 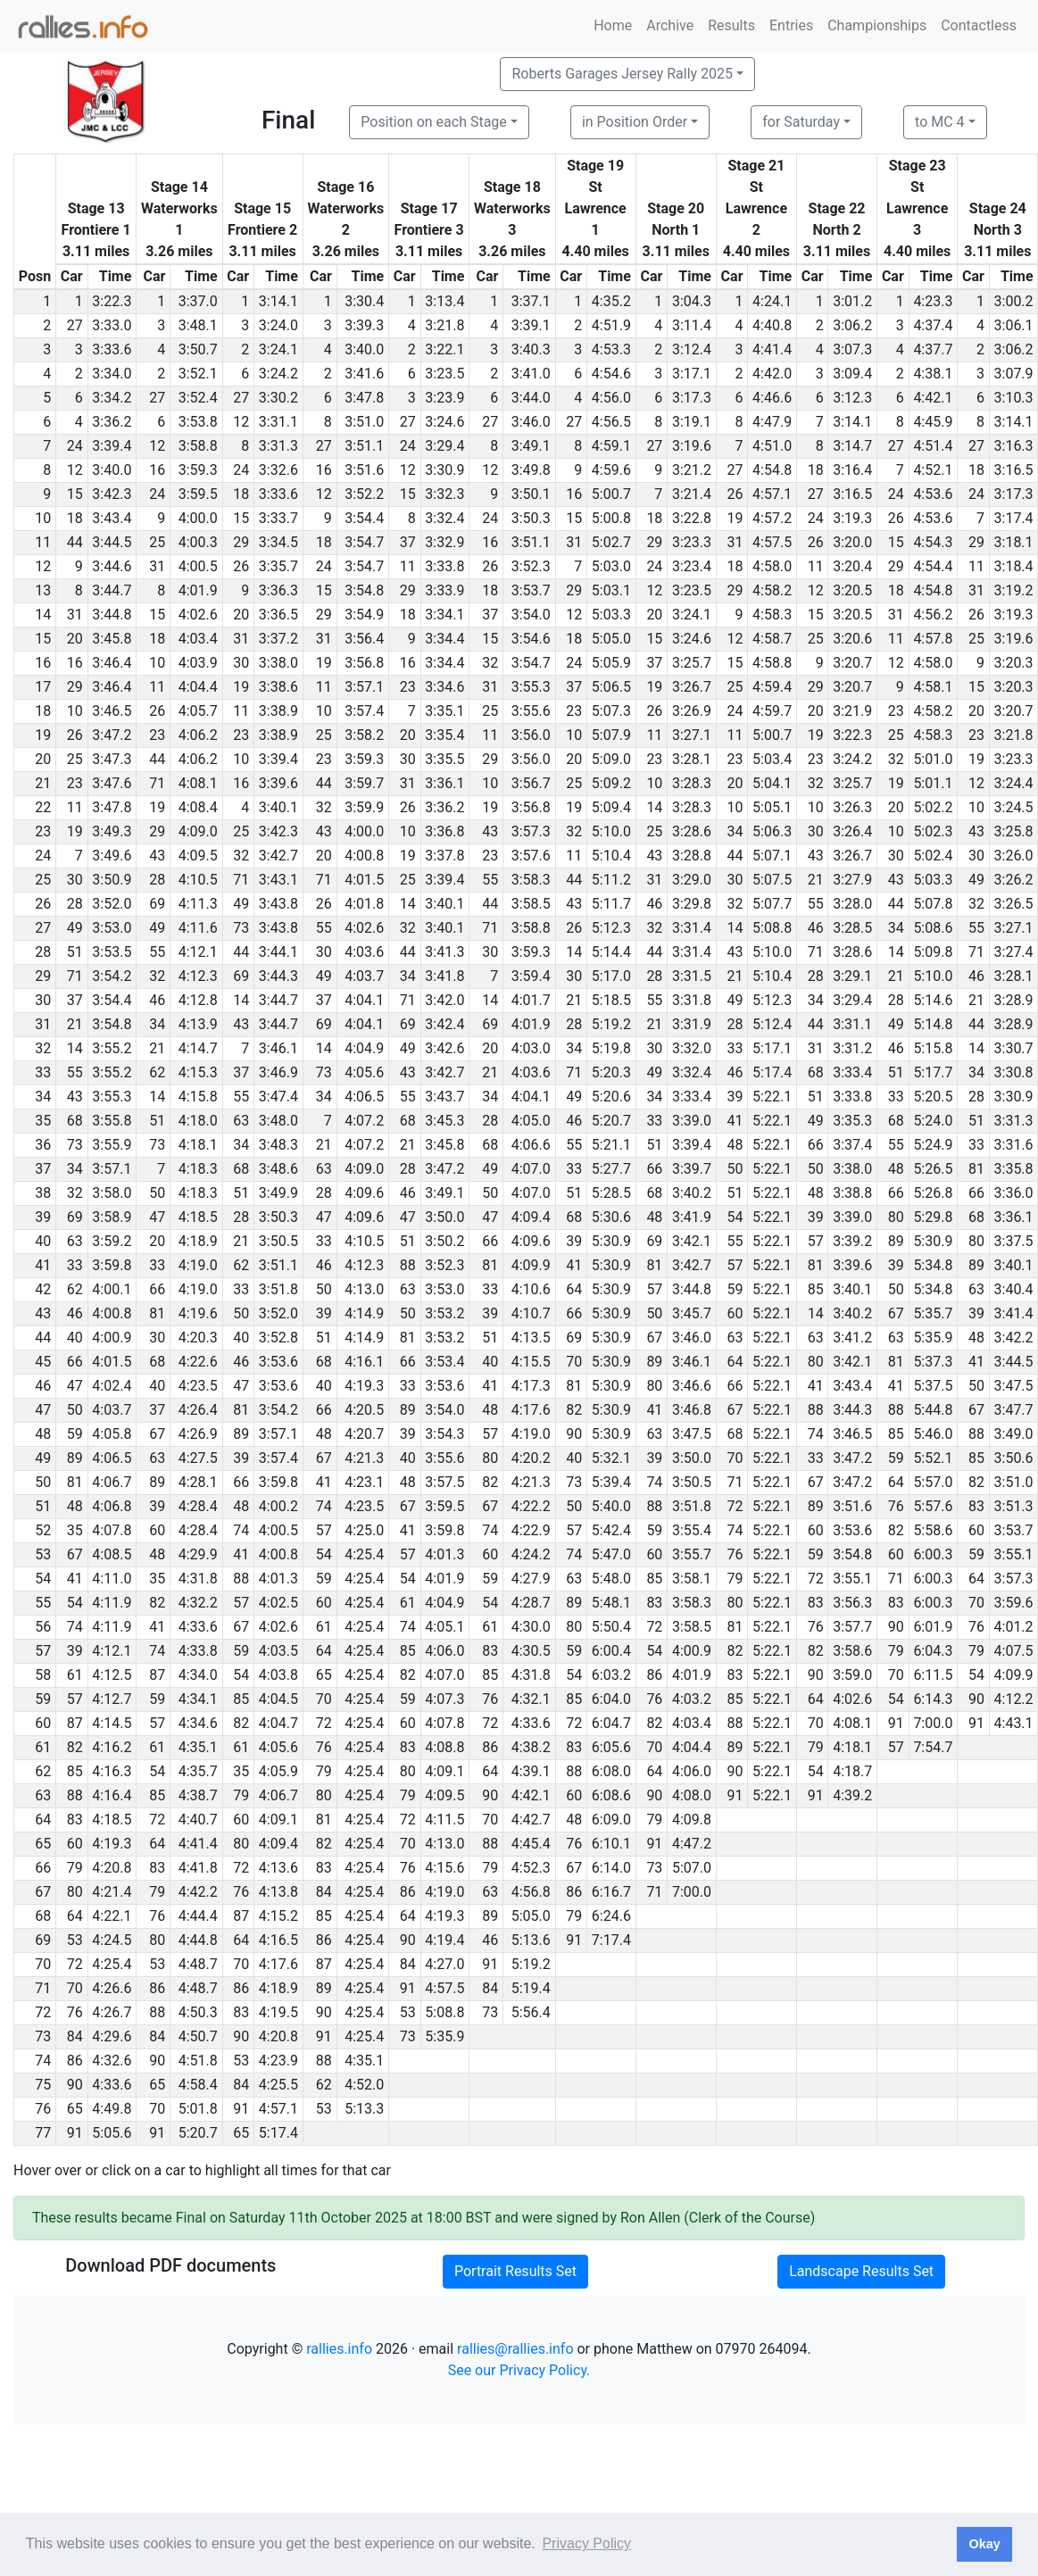 I want to click on 5:07.1, so click(x=772, y=855).